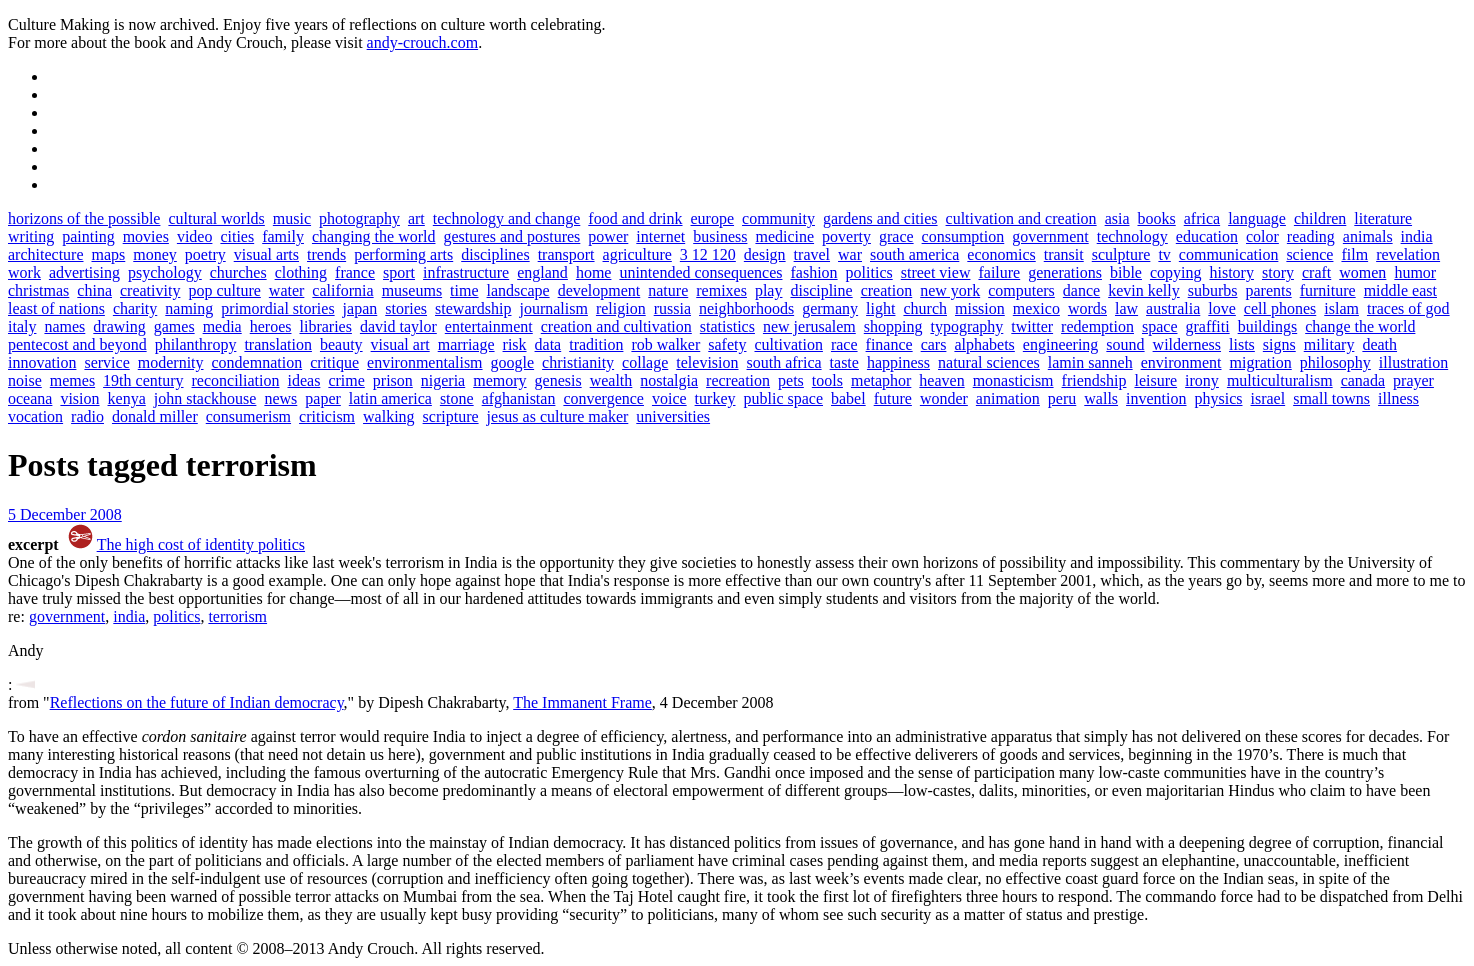  What do you see at coordinates (79, 398) in the screenshot?
I see `vision` at bounding box center [79, 398].